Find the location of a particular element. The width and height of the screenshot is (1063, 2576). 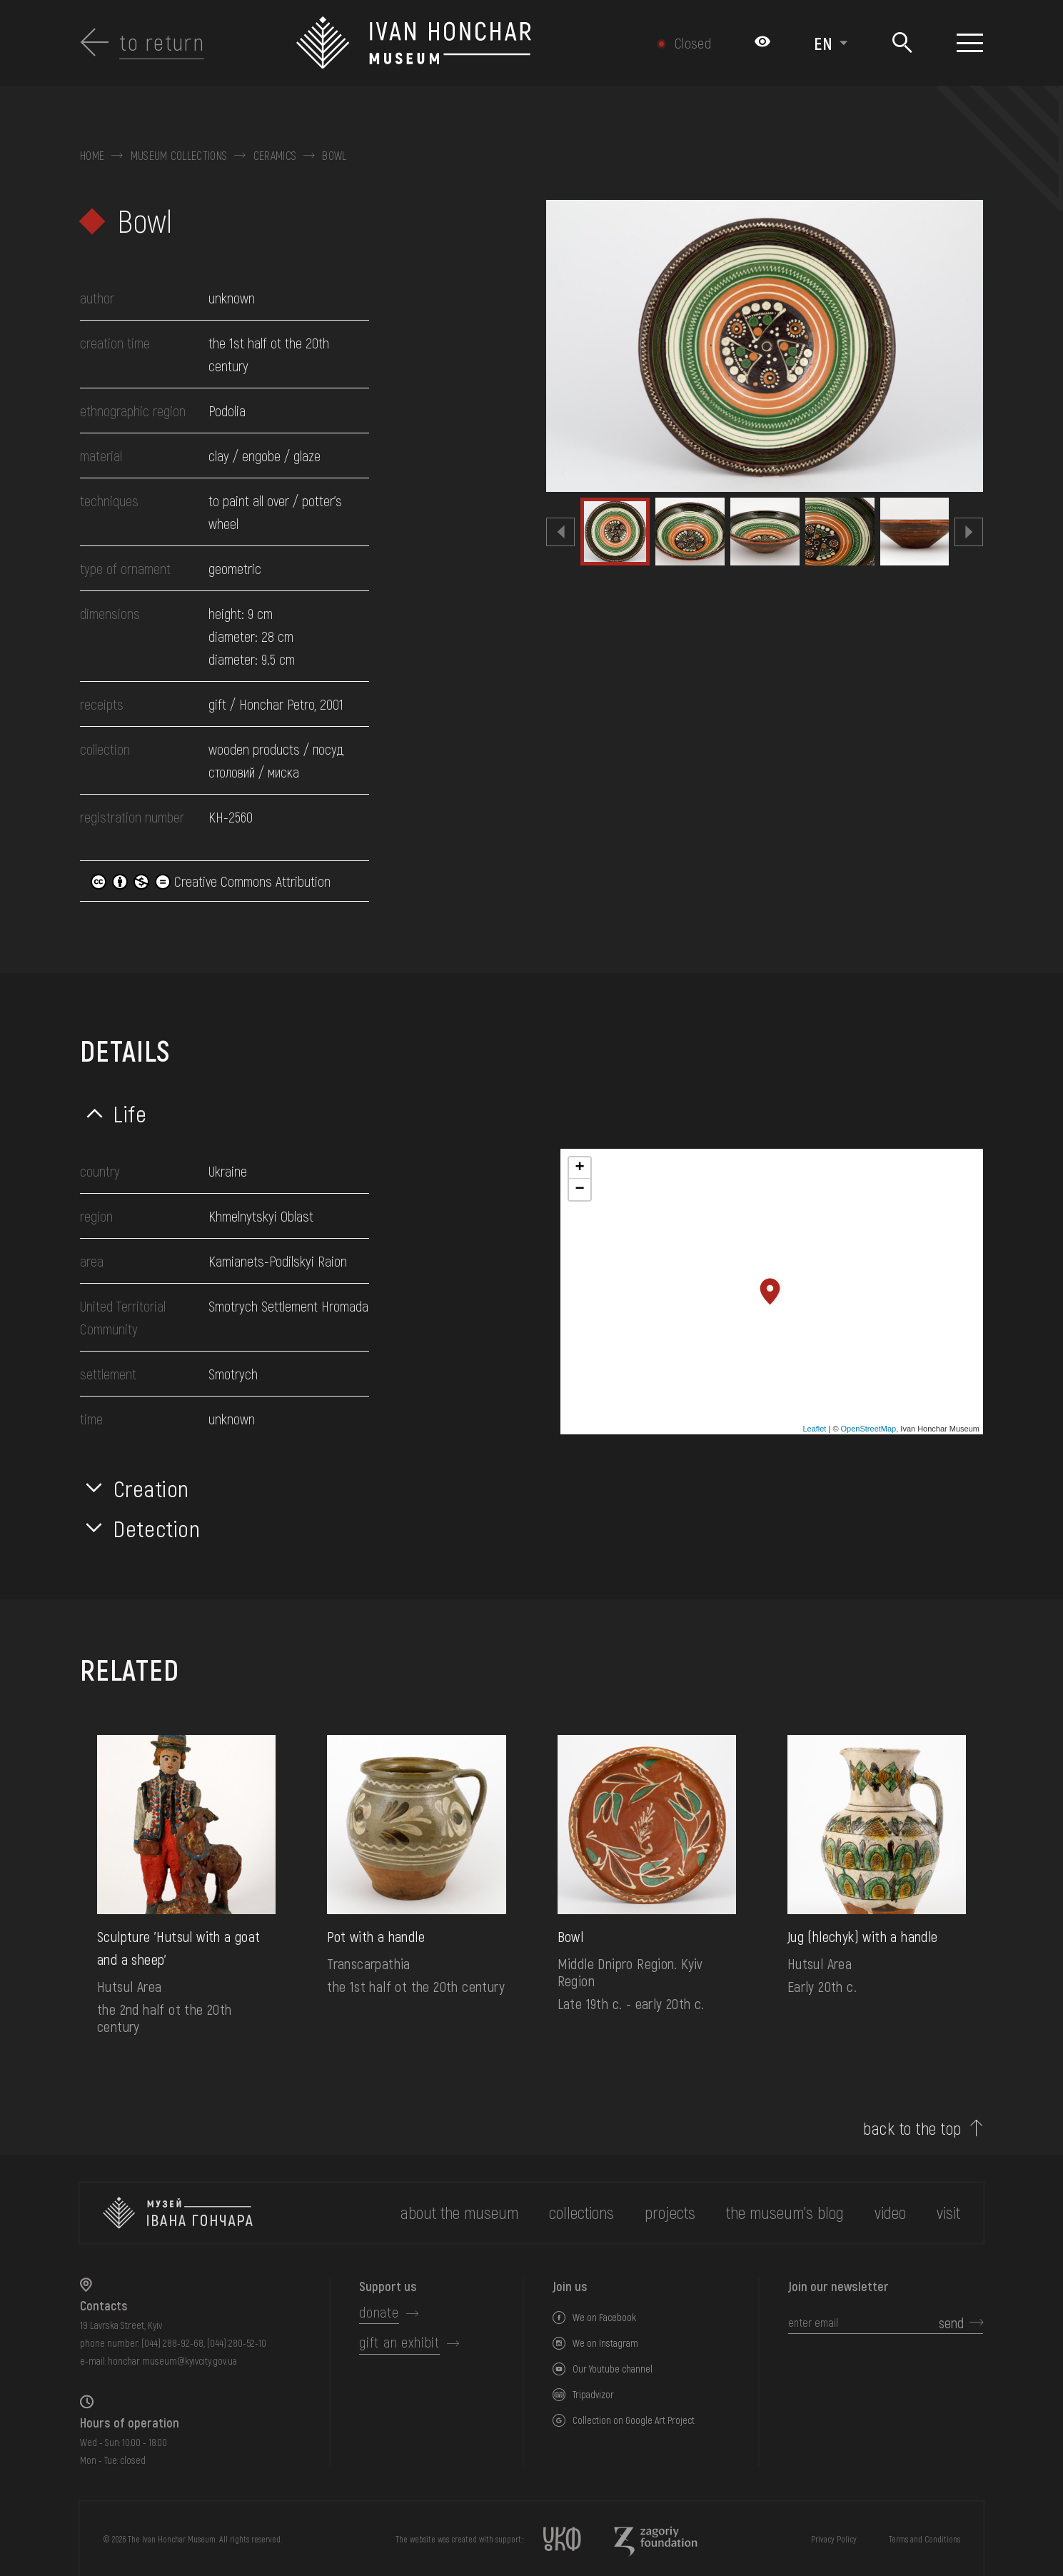

Terms and Conditions is located at coordinates (924, 2539).